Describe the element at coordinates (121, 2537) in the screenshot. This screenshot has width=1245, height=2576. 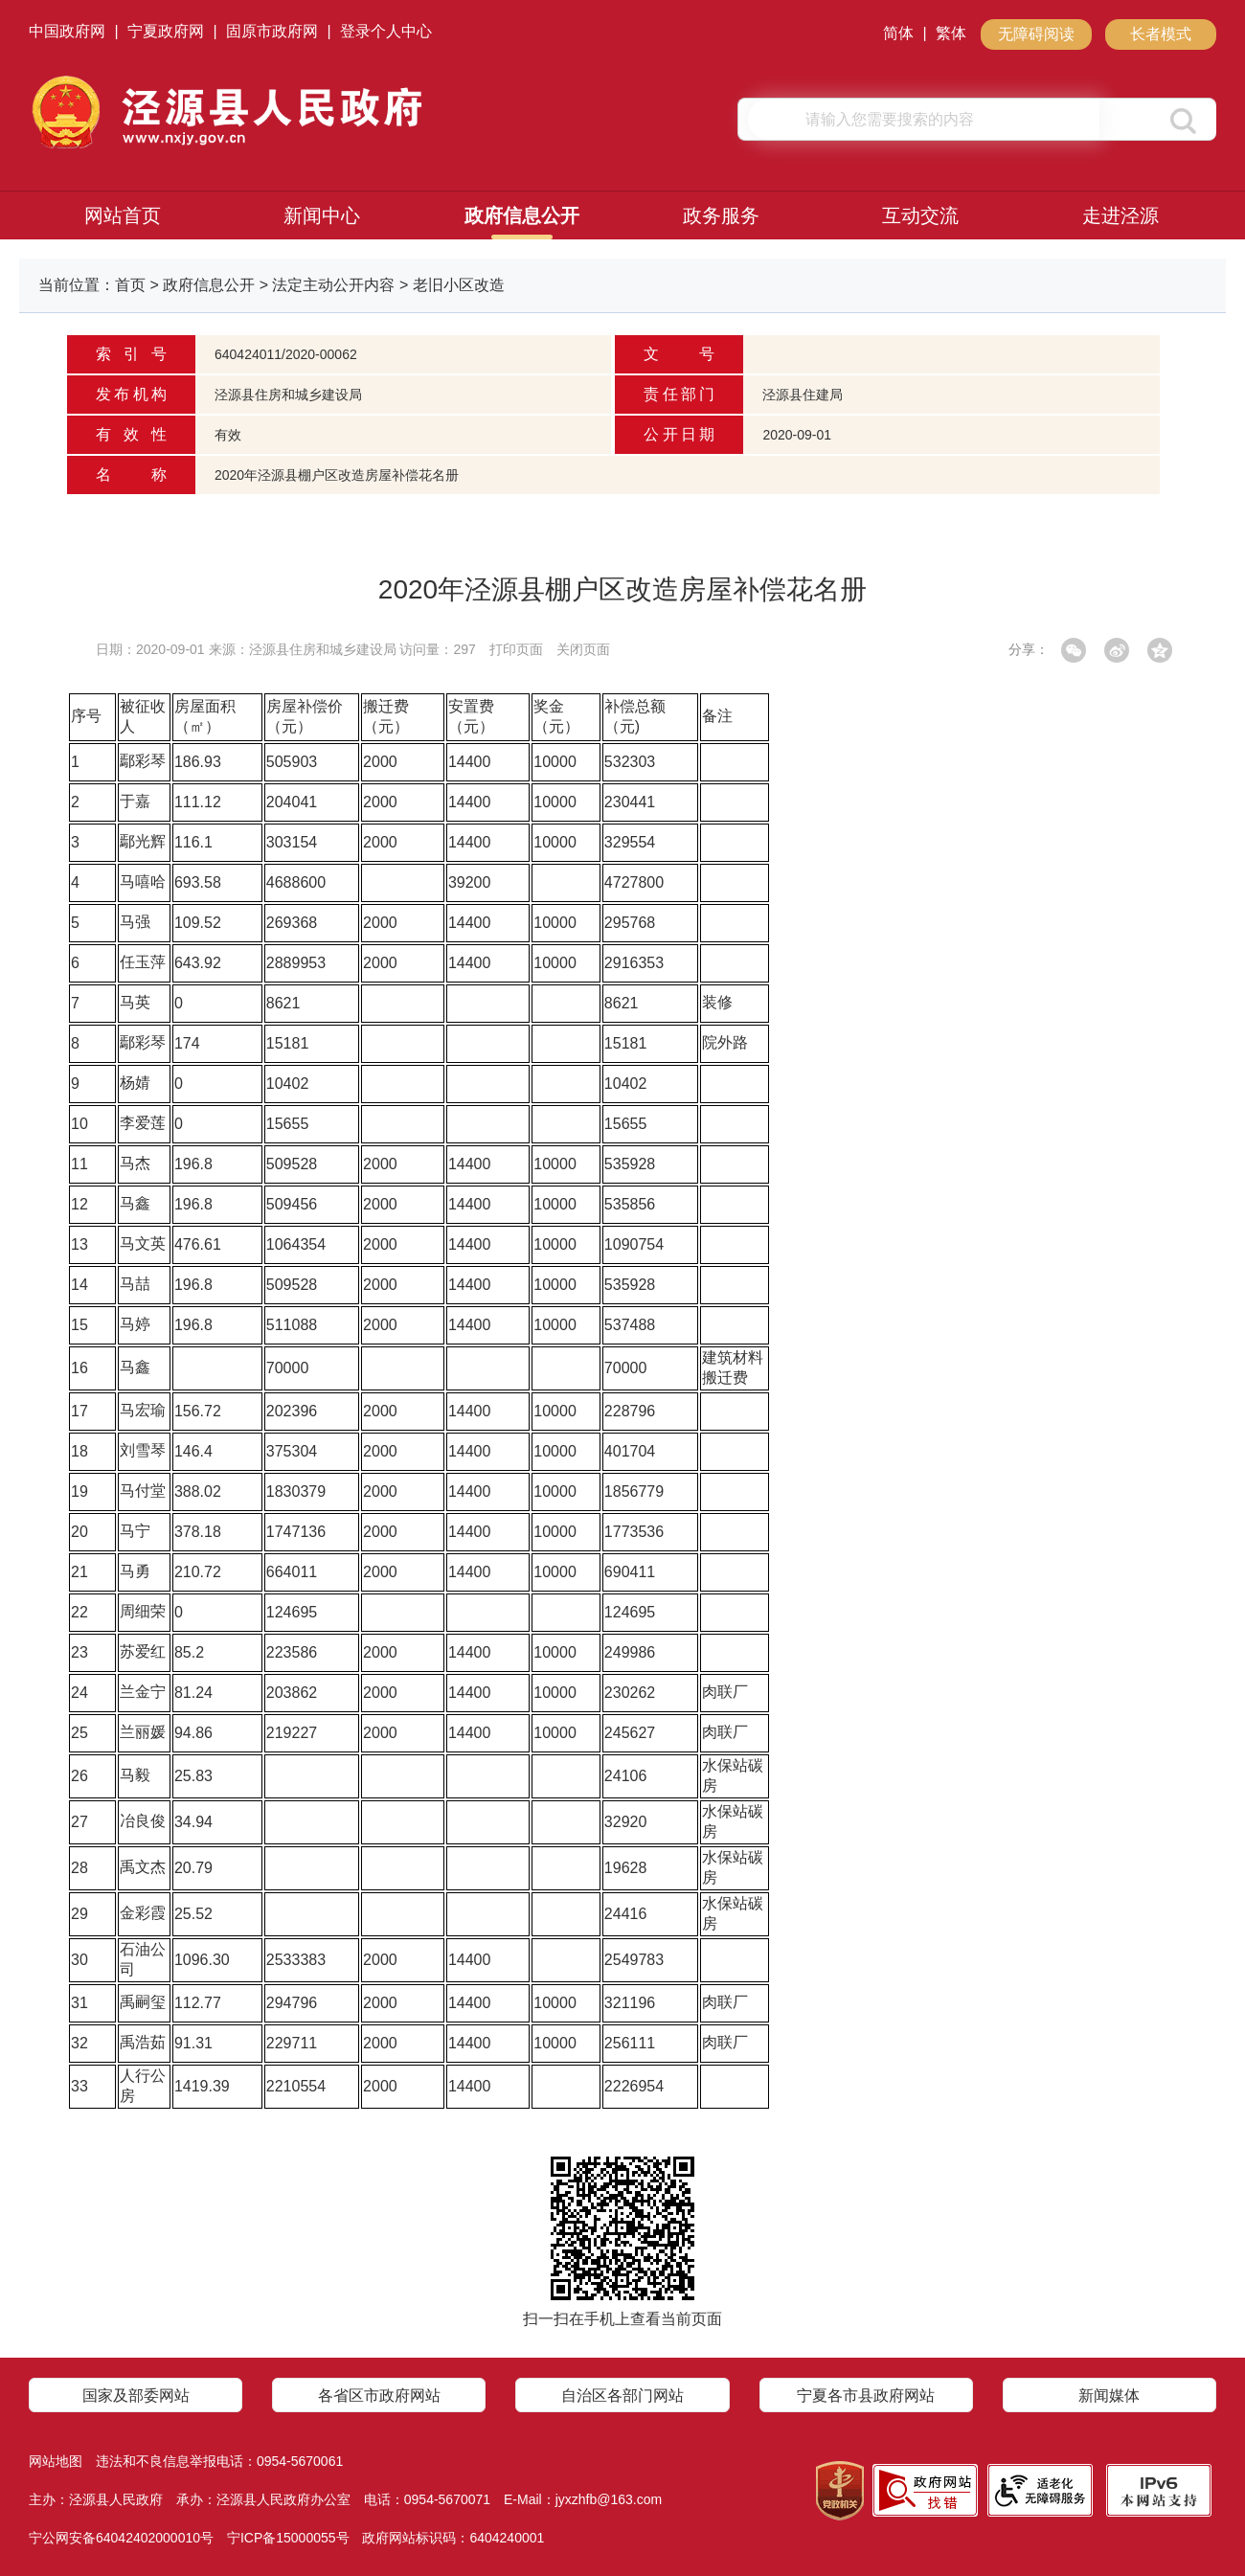
I see `宁公网安备64042402000010号` at that location.